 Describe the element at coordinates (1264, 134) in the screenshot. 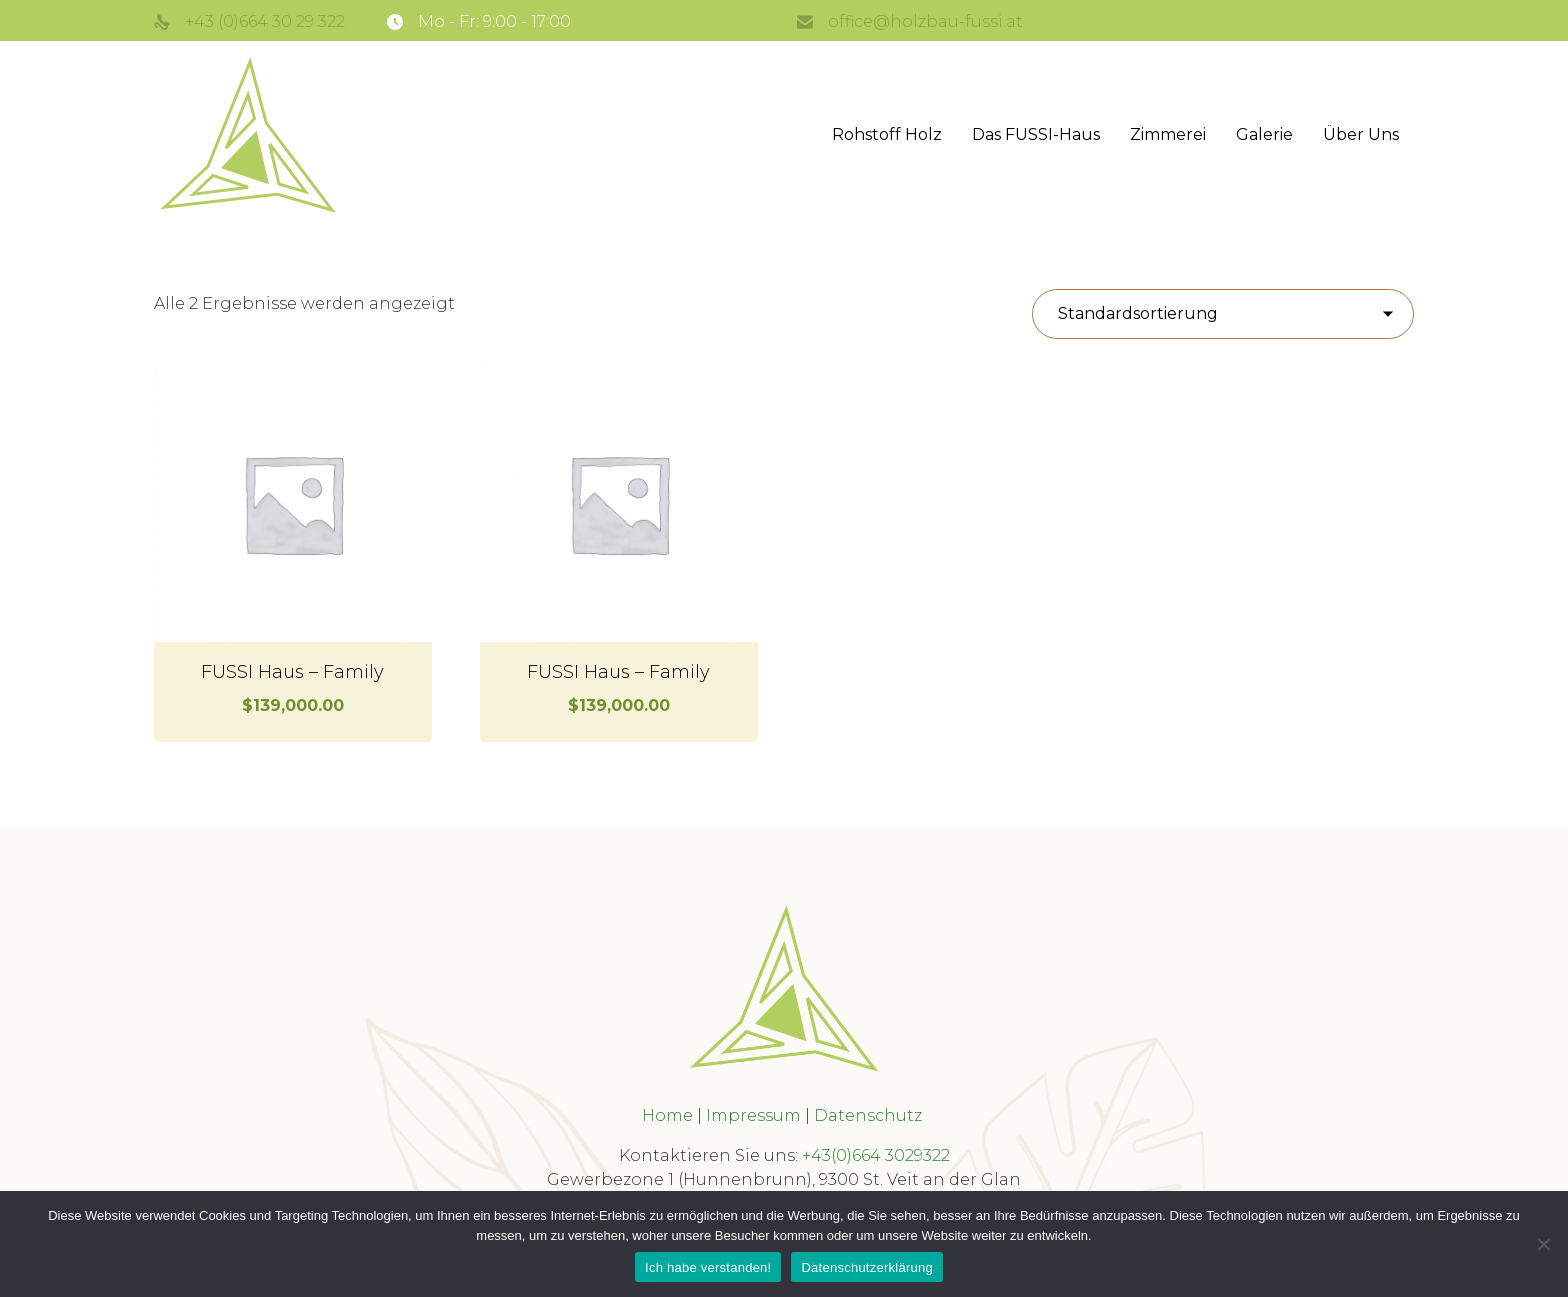

I see `Galerie` at that location.